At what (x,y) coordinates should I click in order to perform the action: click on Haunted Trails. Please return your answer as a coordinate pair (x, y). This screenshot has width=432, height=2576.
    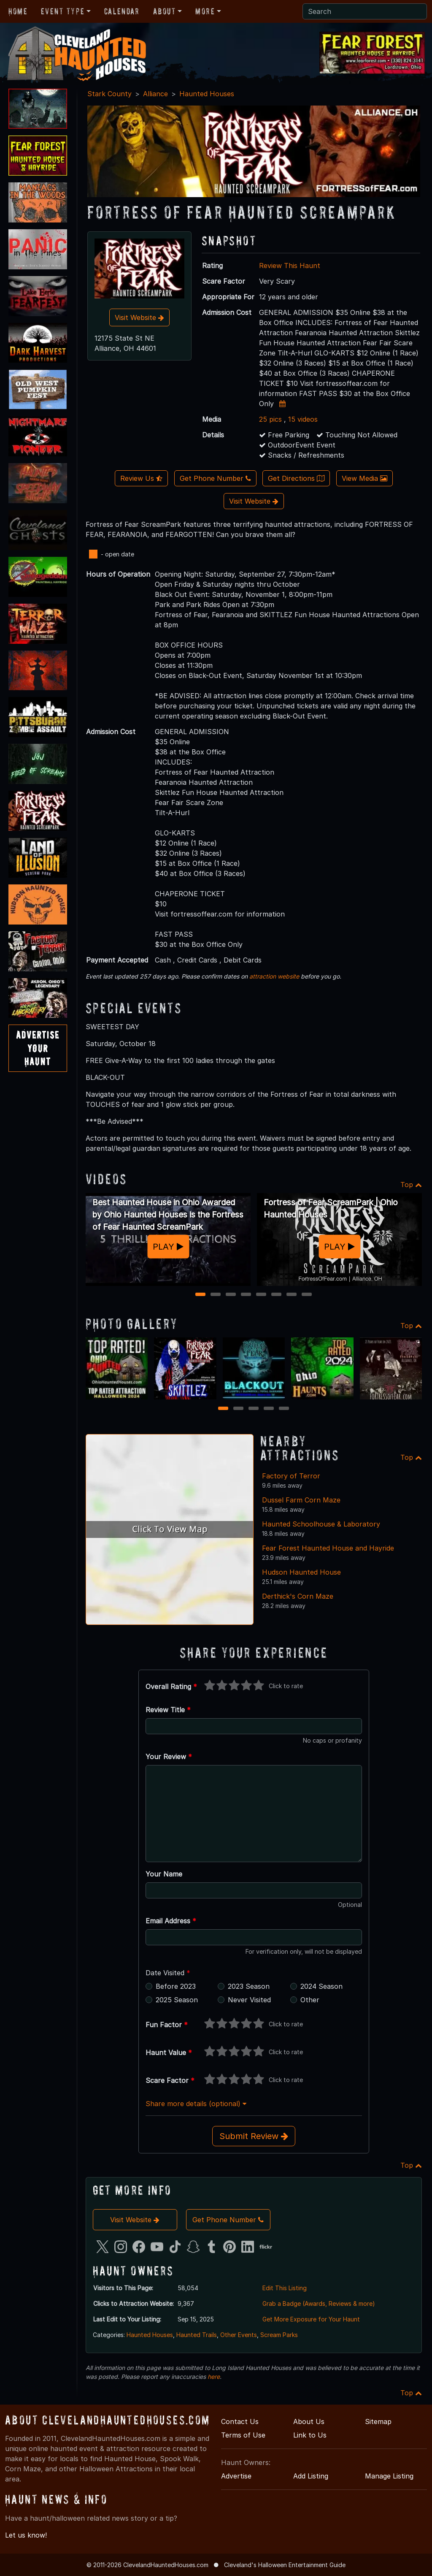
    Looking at the image, I should click on (196, 2334).